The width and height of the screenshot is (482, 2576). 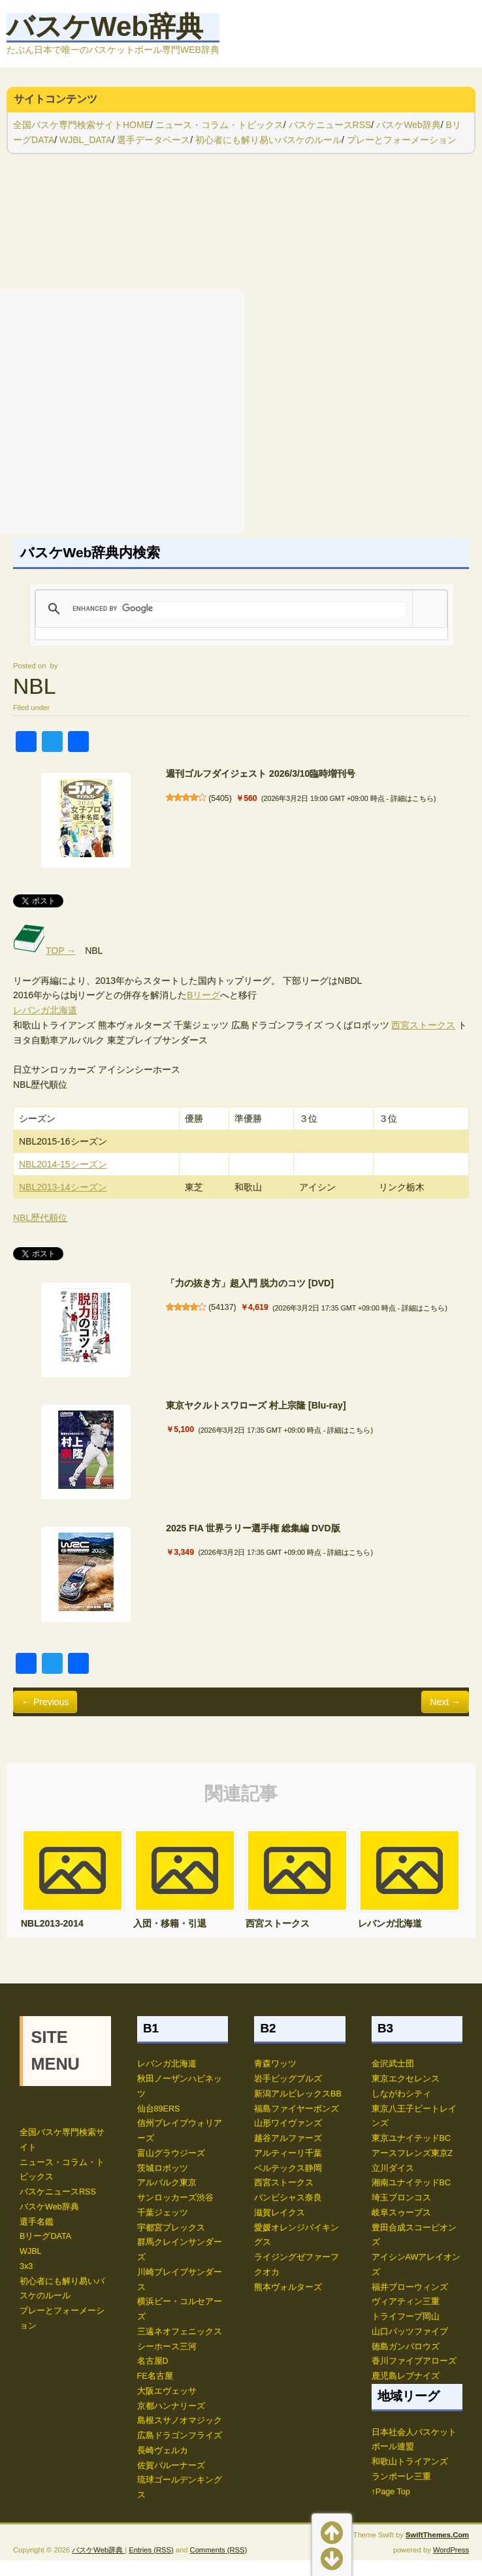 I want to click on 西宮ストークス, so click(x=423, y=1025).